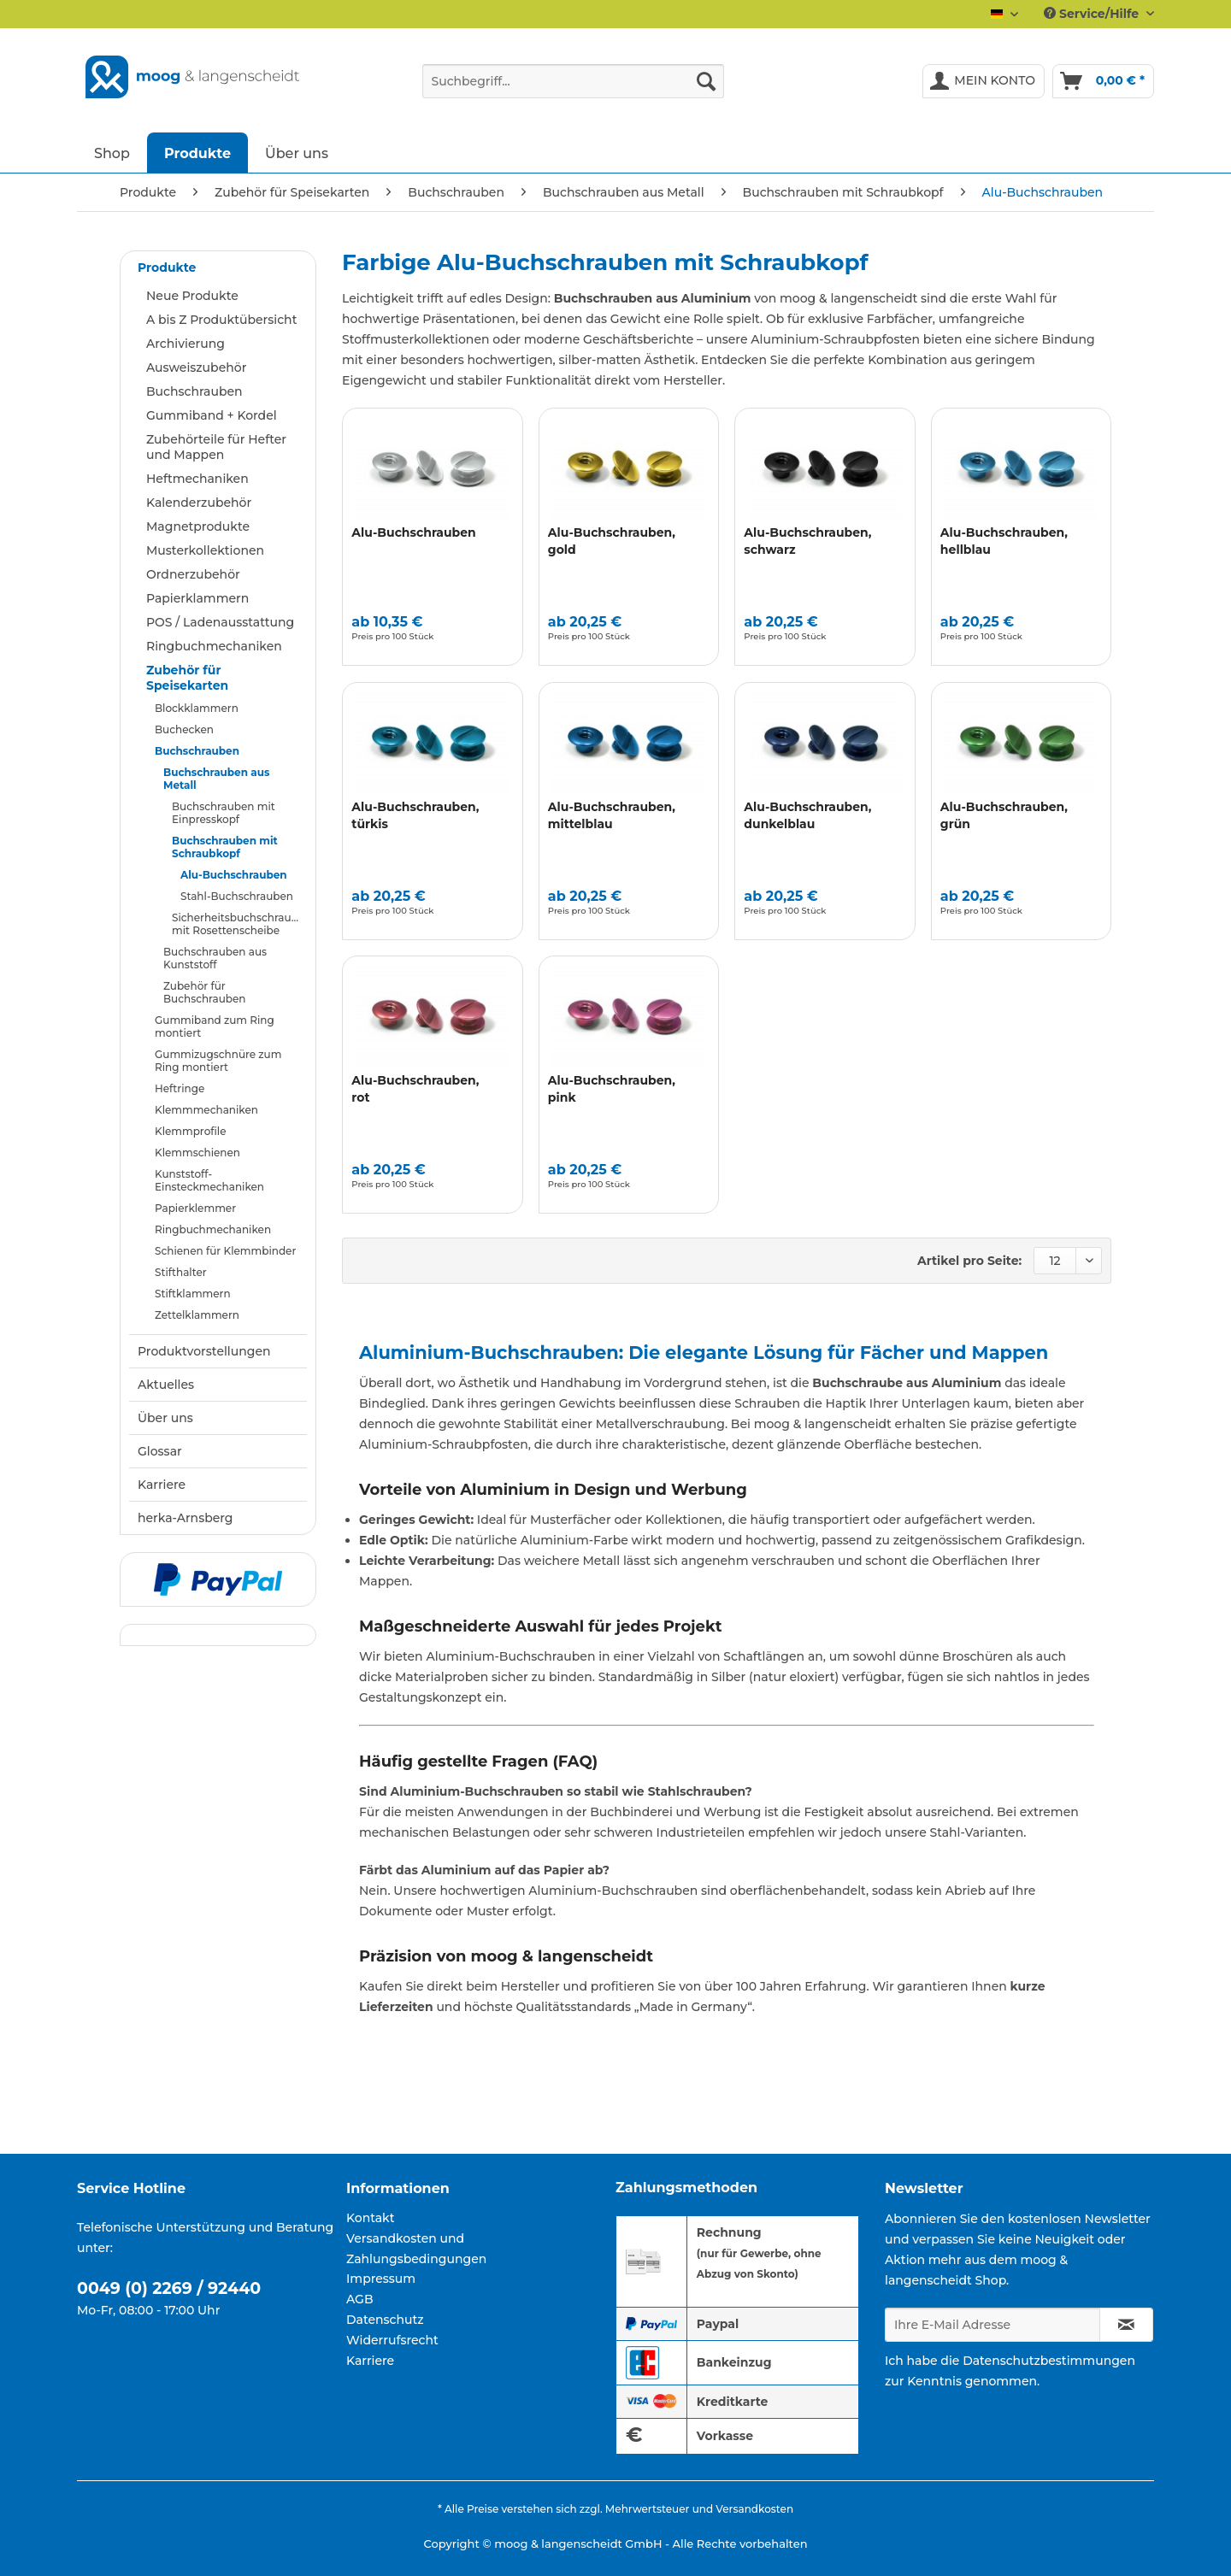 The image size is (1231, 2576). I want to click on Archivierung, so click(185, 343).